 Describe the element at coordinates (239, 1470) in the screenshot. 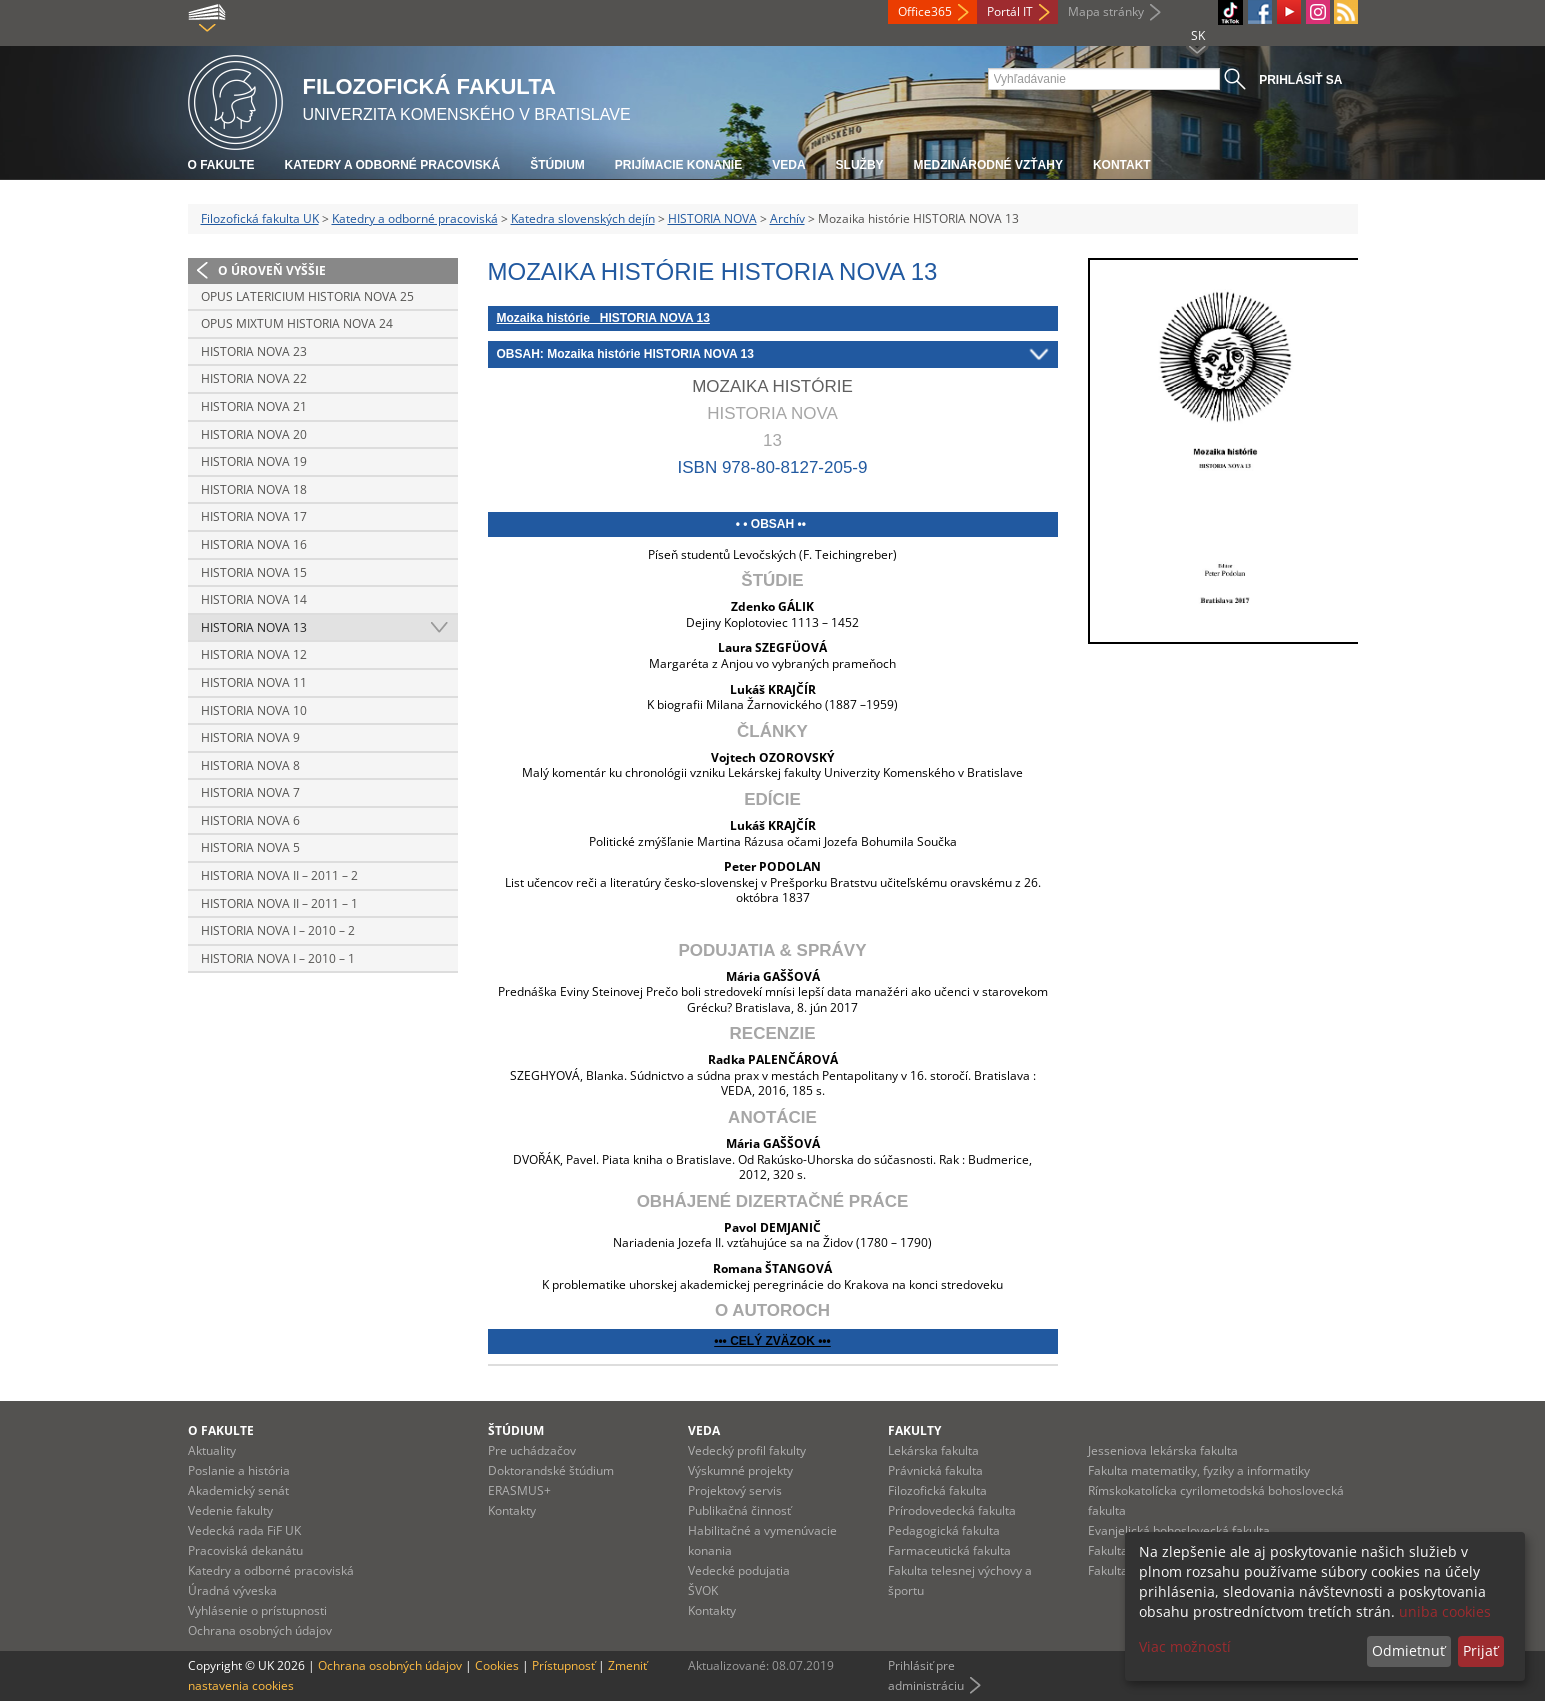

I see `Poslanie a história` at that location.